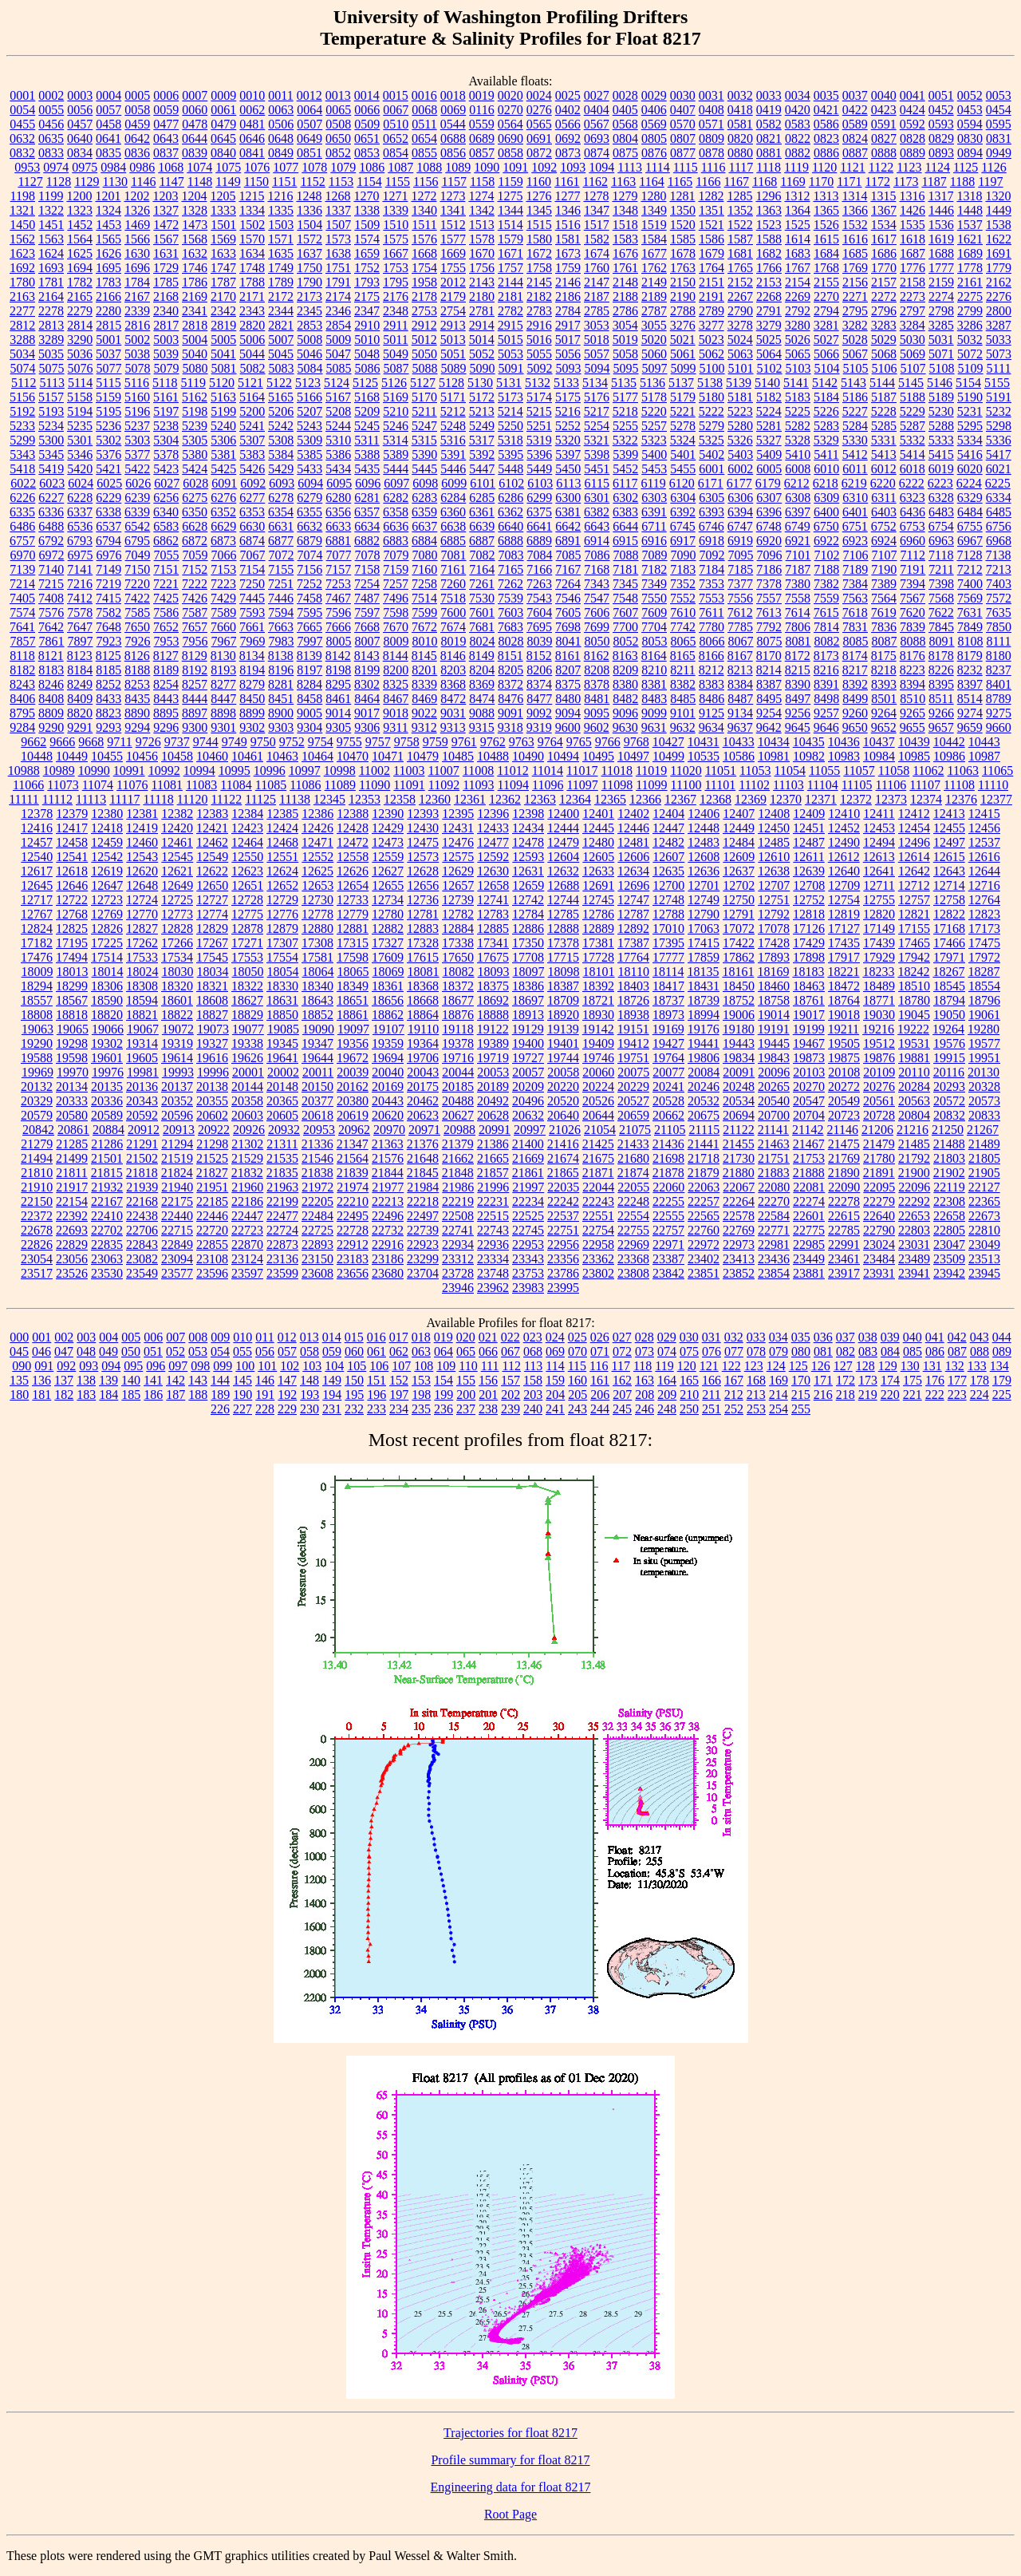 The image size is (1021, 2576). What do you see at coordinates (739, 1201) in the screenshot?
I see `22264` at bounding box center [739, 1201].